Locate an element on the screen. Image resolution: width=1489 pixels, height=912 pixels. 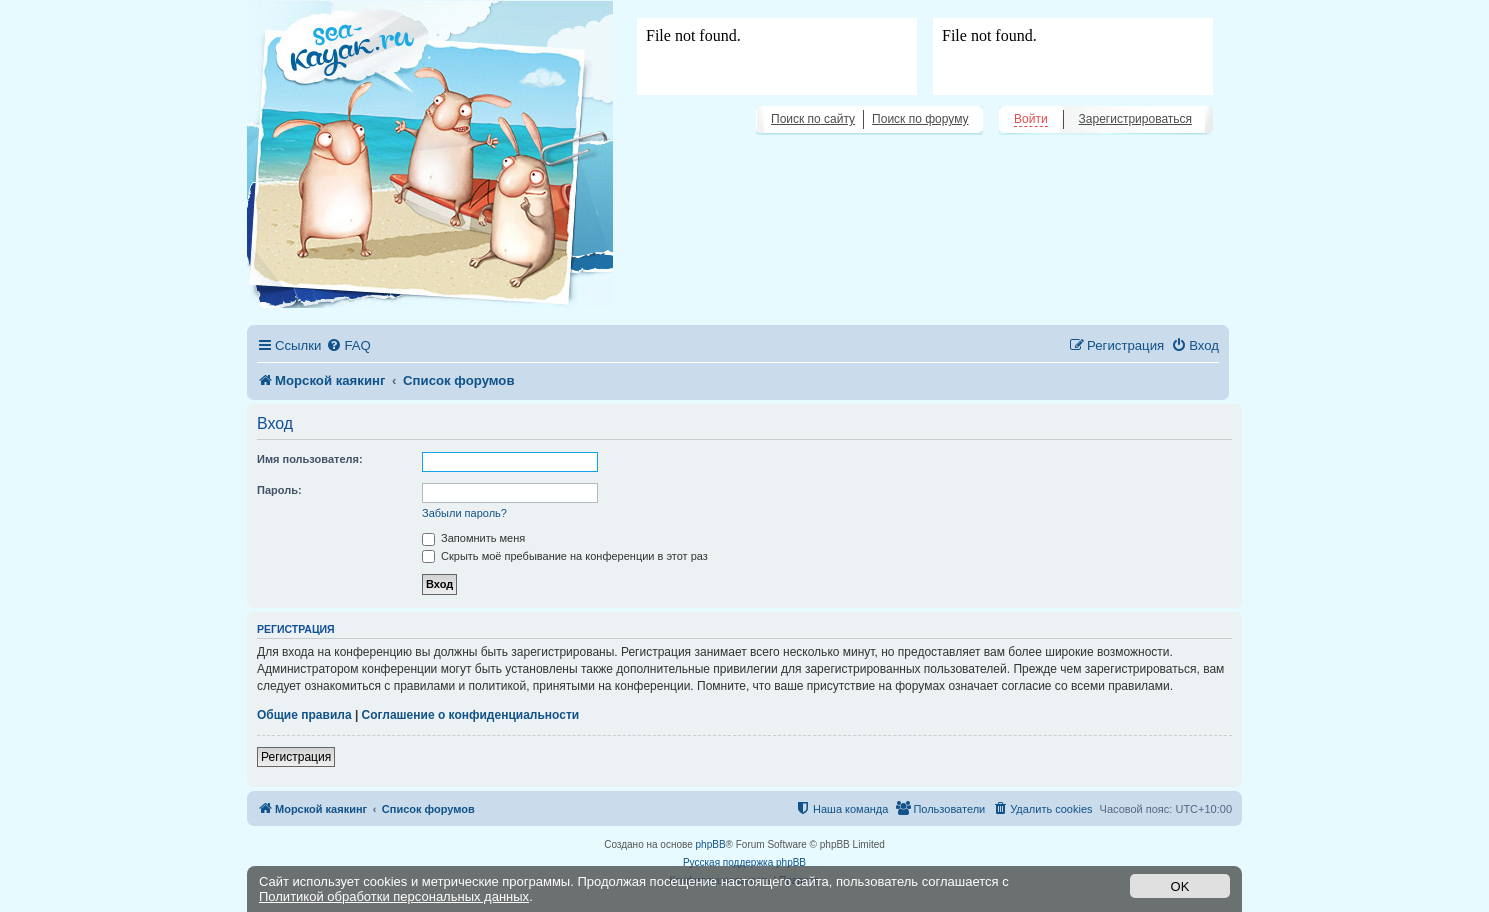
Поиск по форуму is located at coordinates (920, 119).